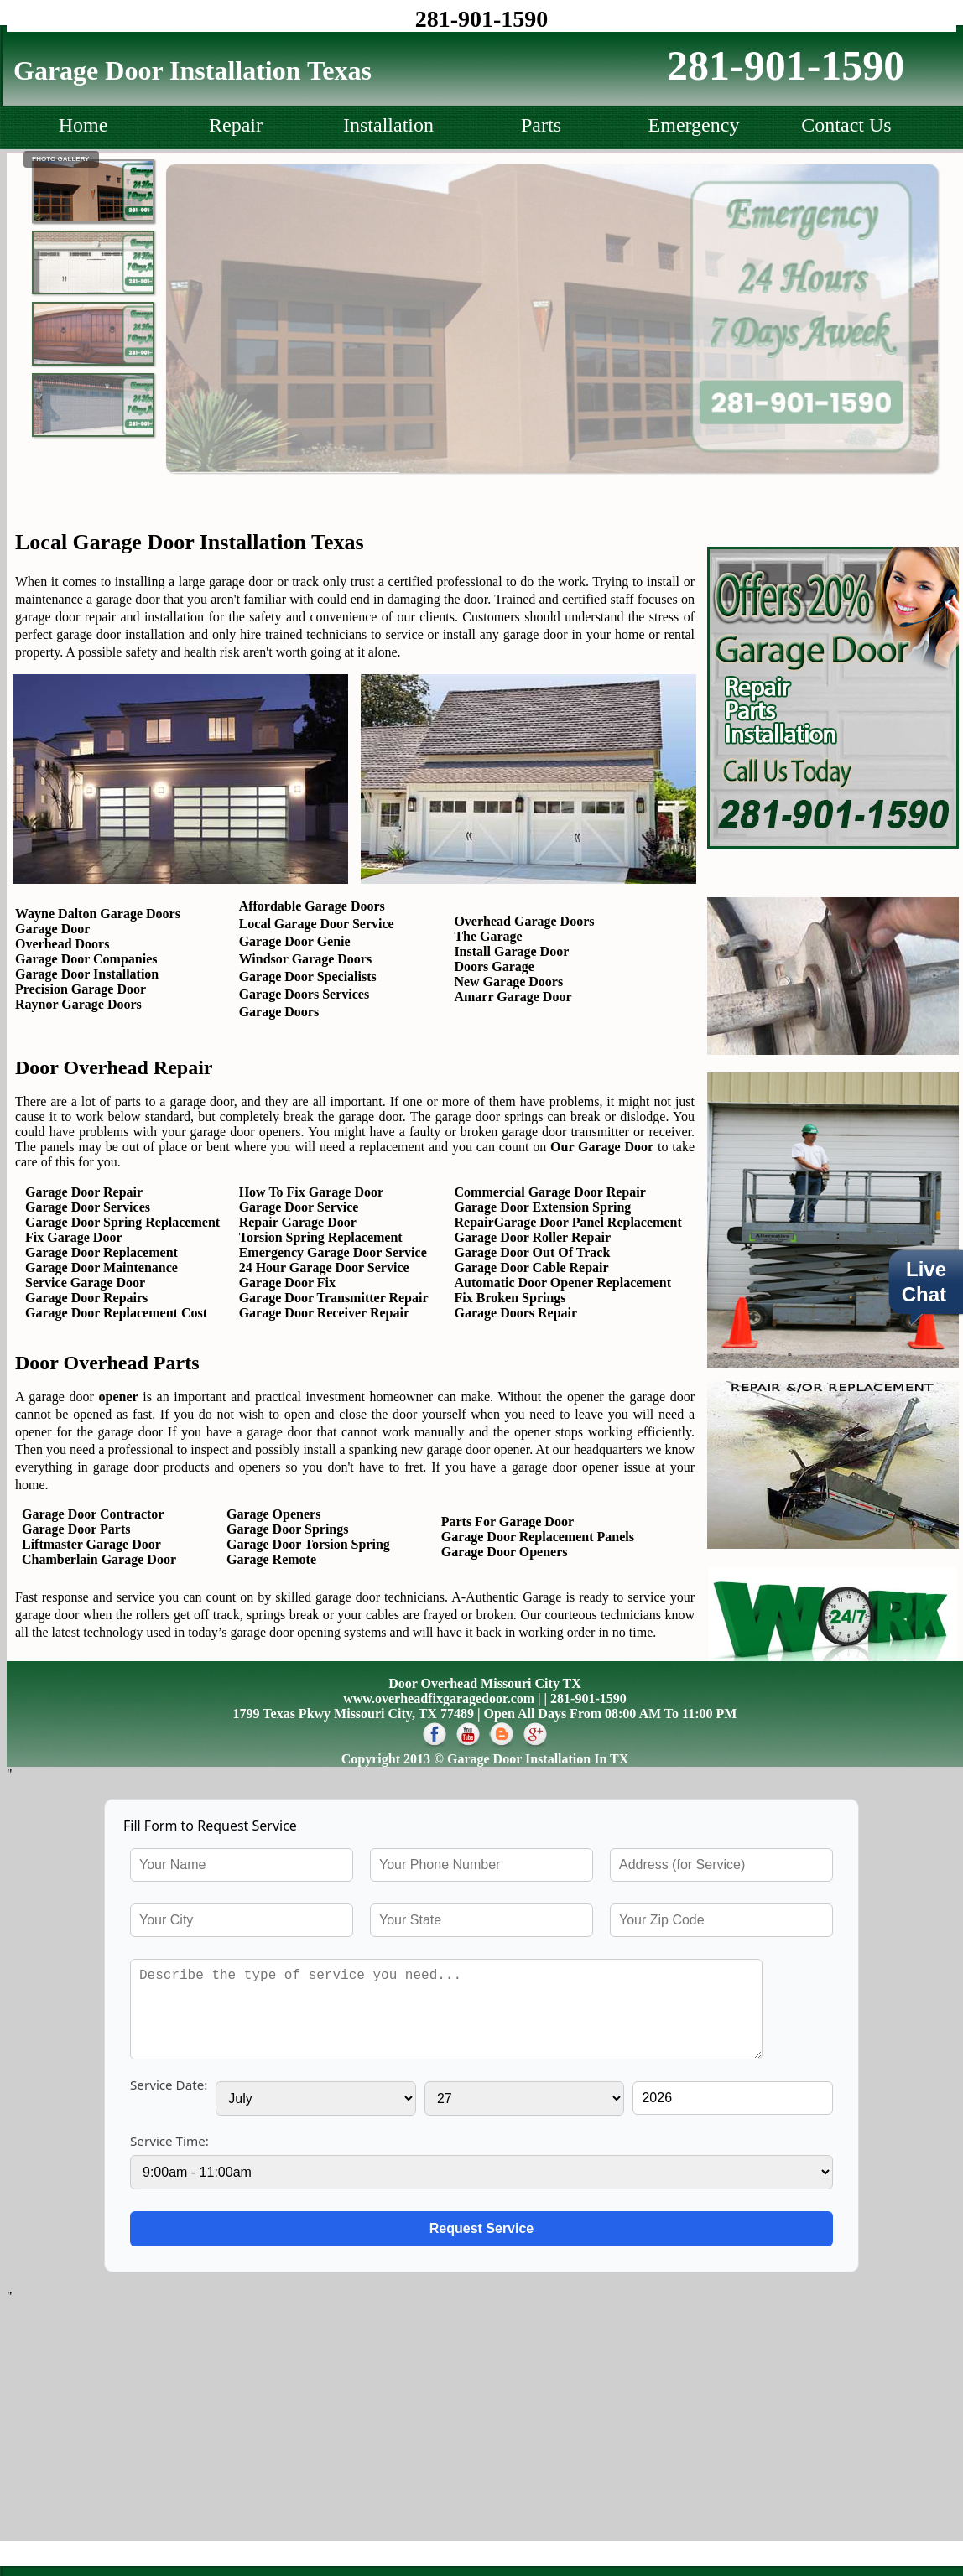 The width and height of the screenshot is (963, 2576). Describe the element at coordinates (846, 125) in the screenshot. I see `Contact Us` at that location.